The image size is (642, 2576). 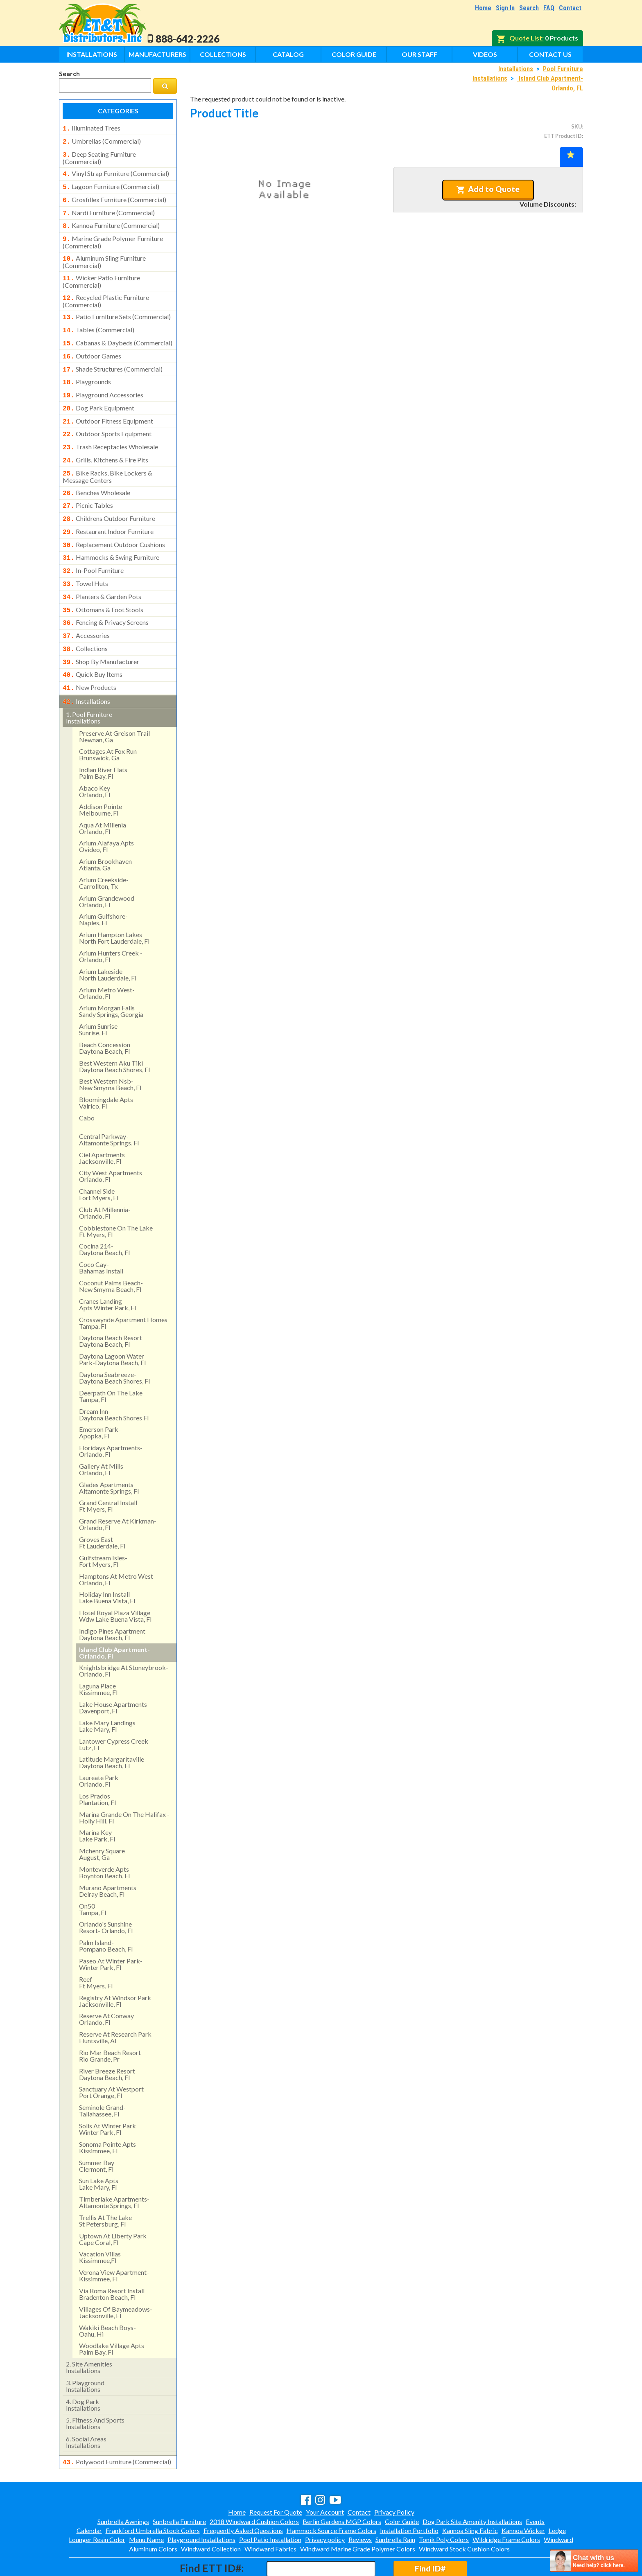 What do you see at coordinates (116, 1545) in the screenshot?
I see `hamptons at metro west orlando, fl` at bounding box center [116, 1545].